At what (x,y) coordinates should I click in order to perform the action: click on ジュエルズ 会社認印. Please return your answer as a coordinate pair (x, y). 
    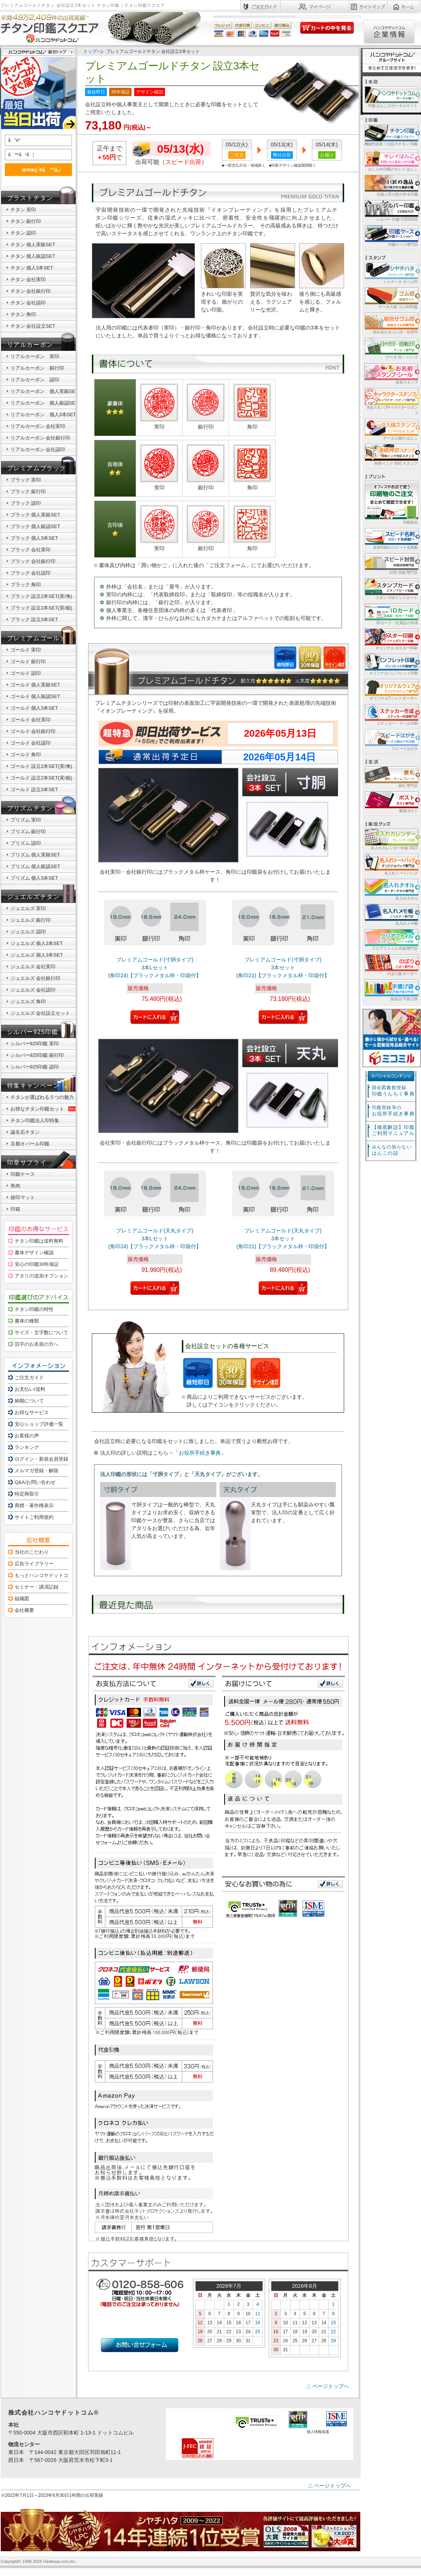
    Looking at the image, I should click on (33, 990).